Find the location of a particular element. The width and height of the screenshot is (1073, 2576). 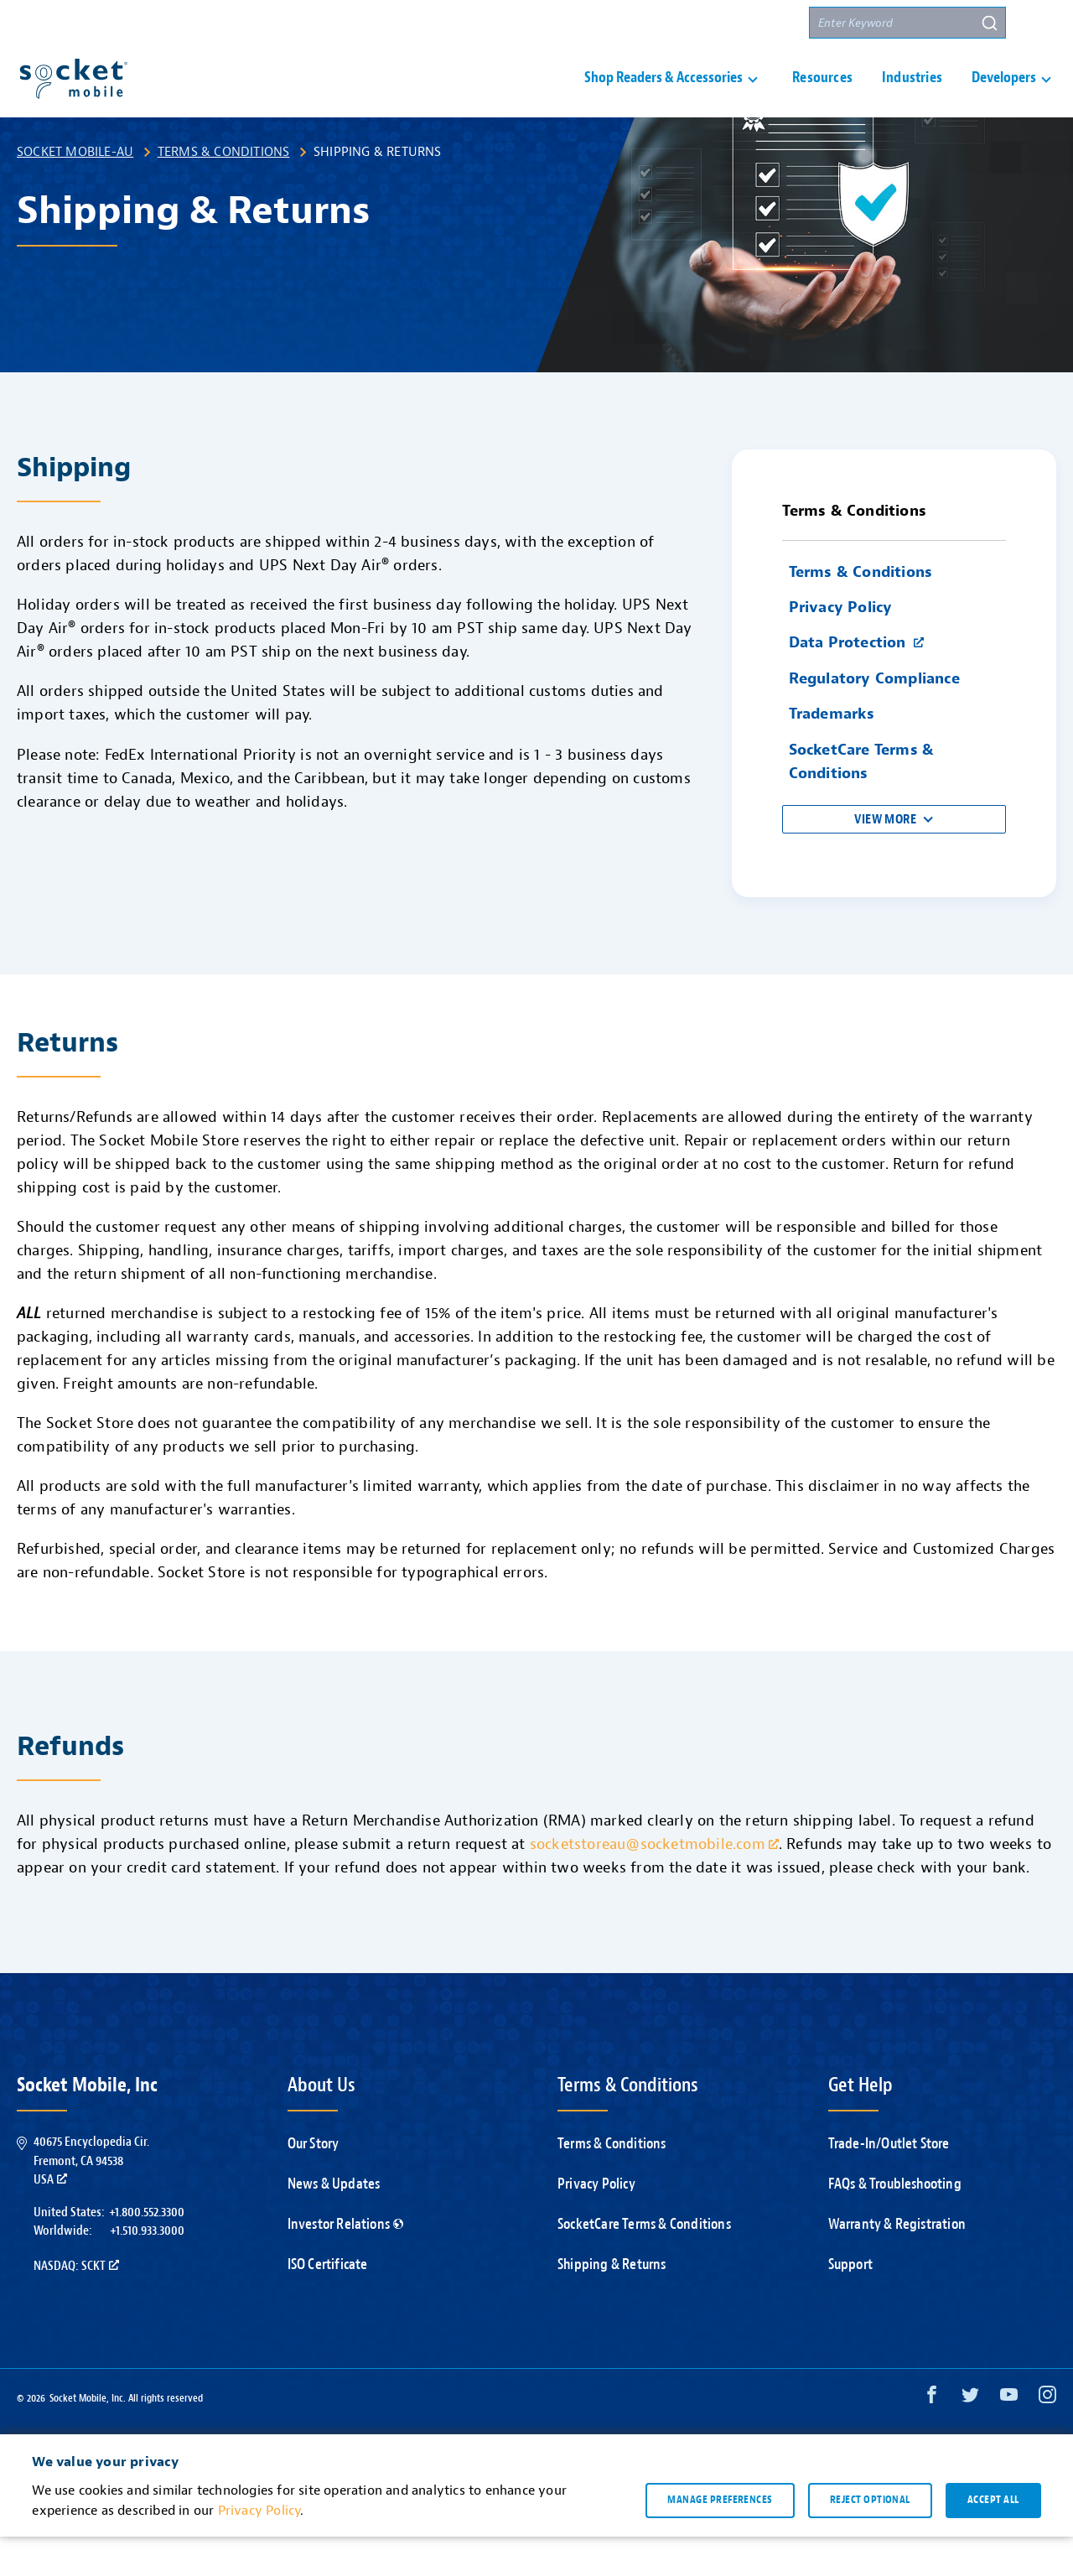

[Facebook opens in a new window] is located at coordinates (932, 2438).